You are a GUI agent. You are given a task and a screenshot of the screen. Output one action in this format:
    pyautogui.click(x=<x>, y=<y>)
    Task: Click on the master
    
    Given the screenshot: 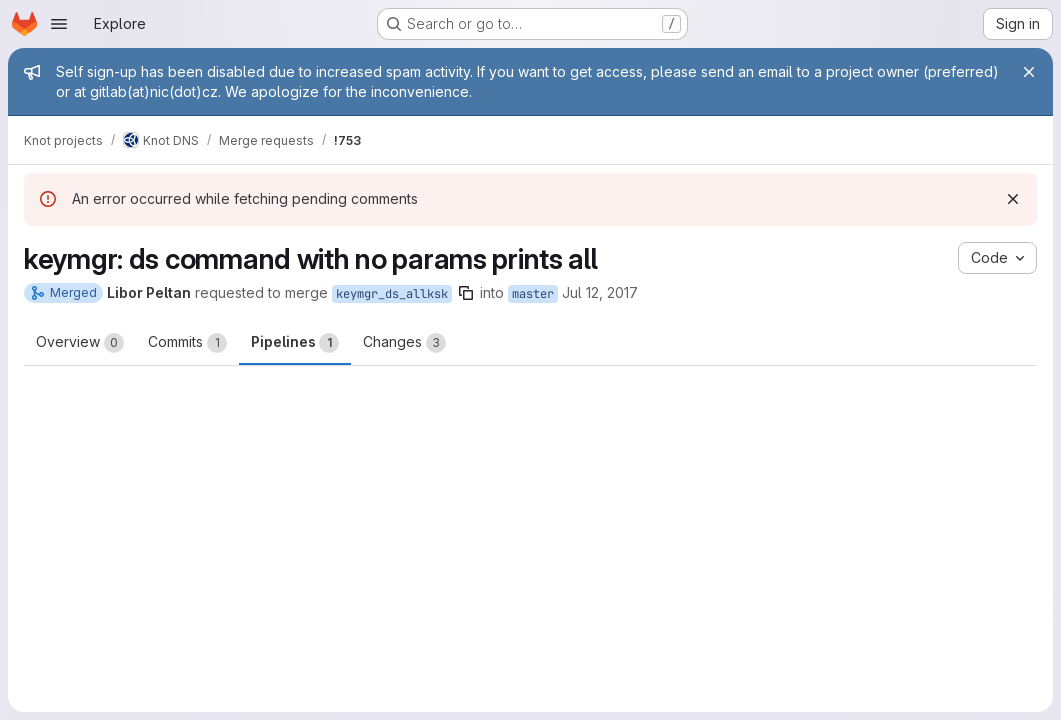 What is the action you would take?
    pyautogui.click(x=533, y=294)
    